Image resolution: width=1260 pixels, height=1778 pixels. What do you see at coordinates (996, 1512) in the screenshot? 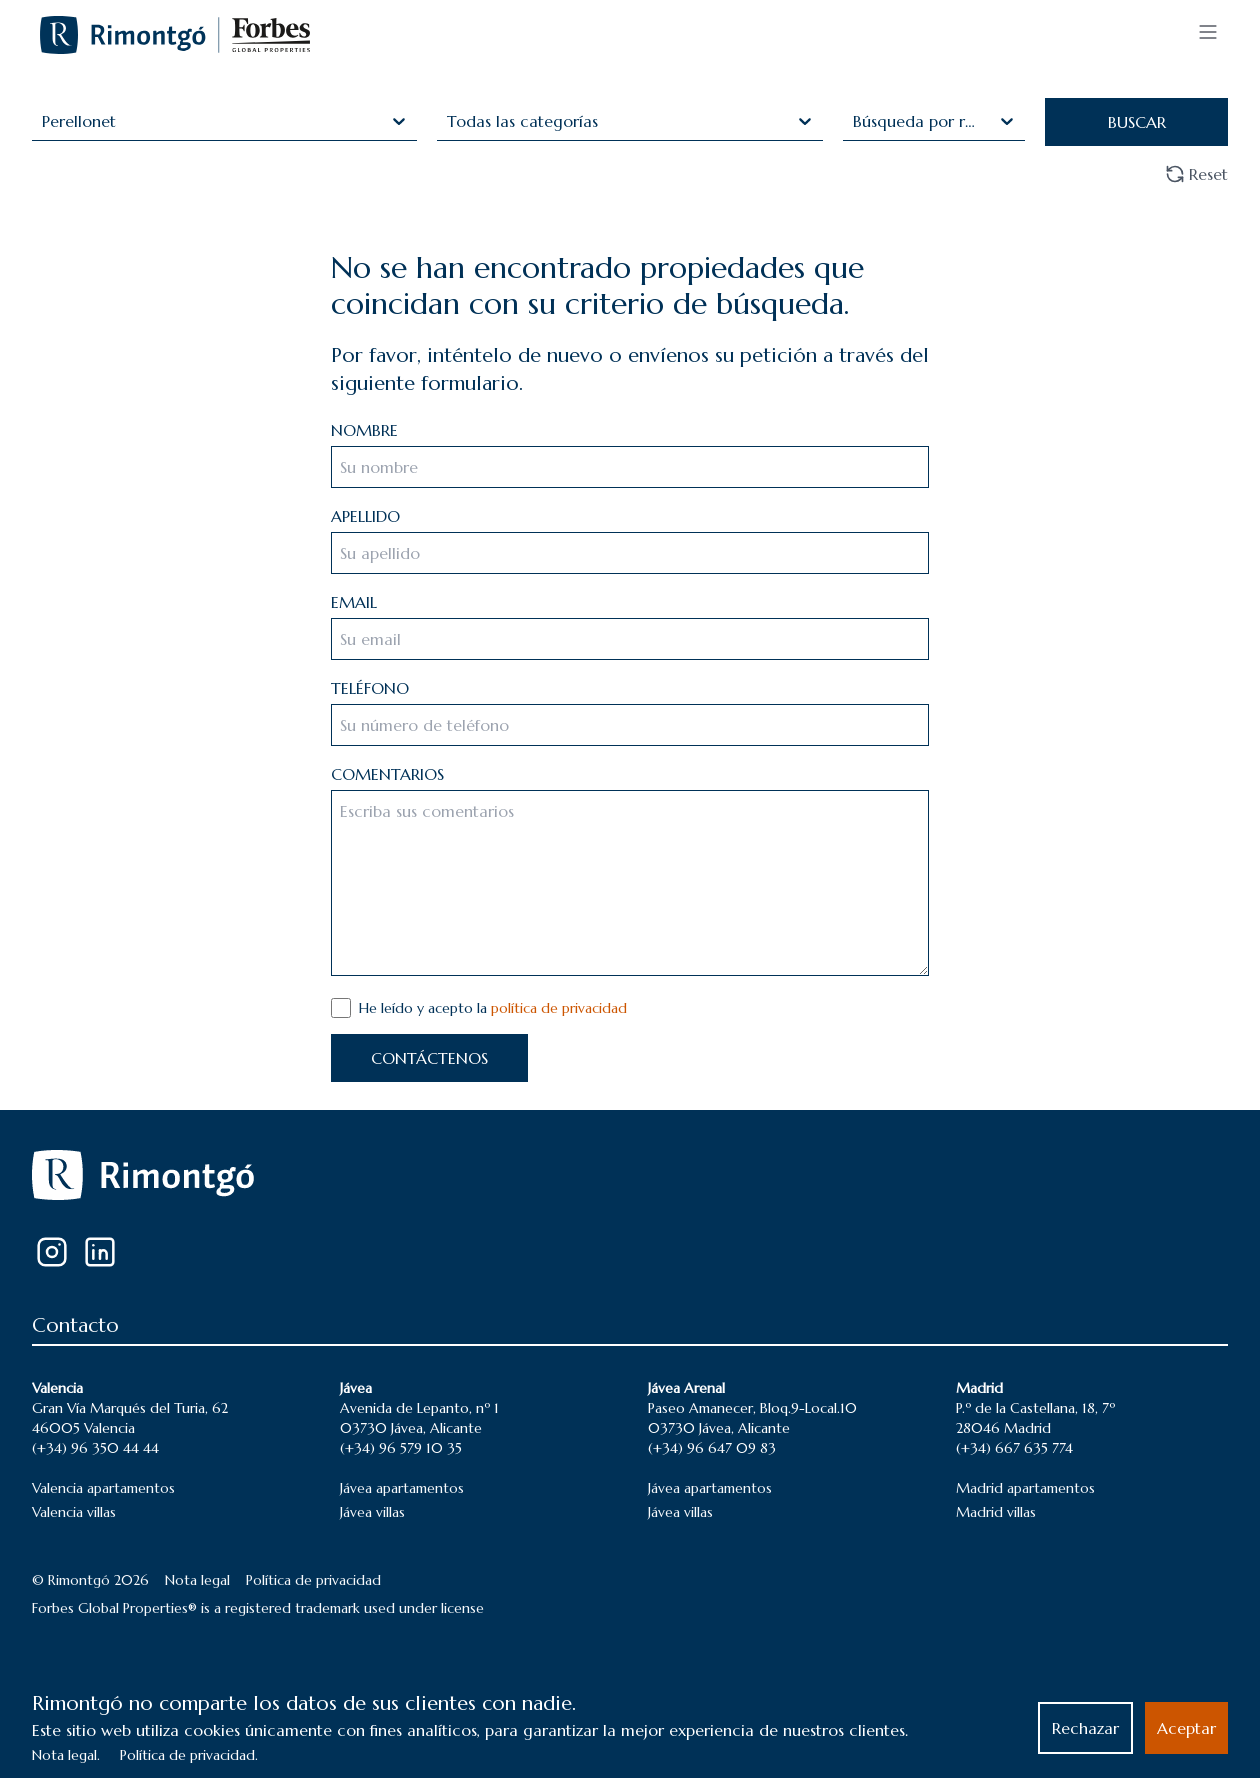
I see `Madrid villas` at bounding box center [996, 1512].